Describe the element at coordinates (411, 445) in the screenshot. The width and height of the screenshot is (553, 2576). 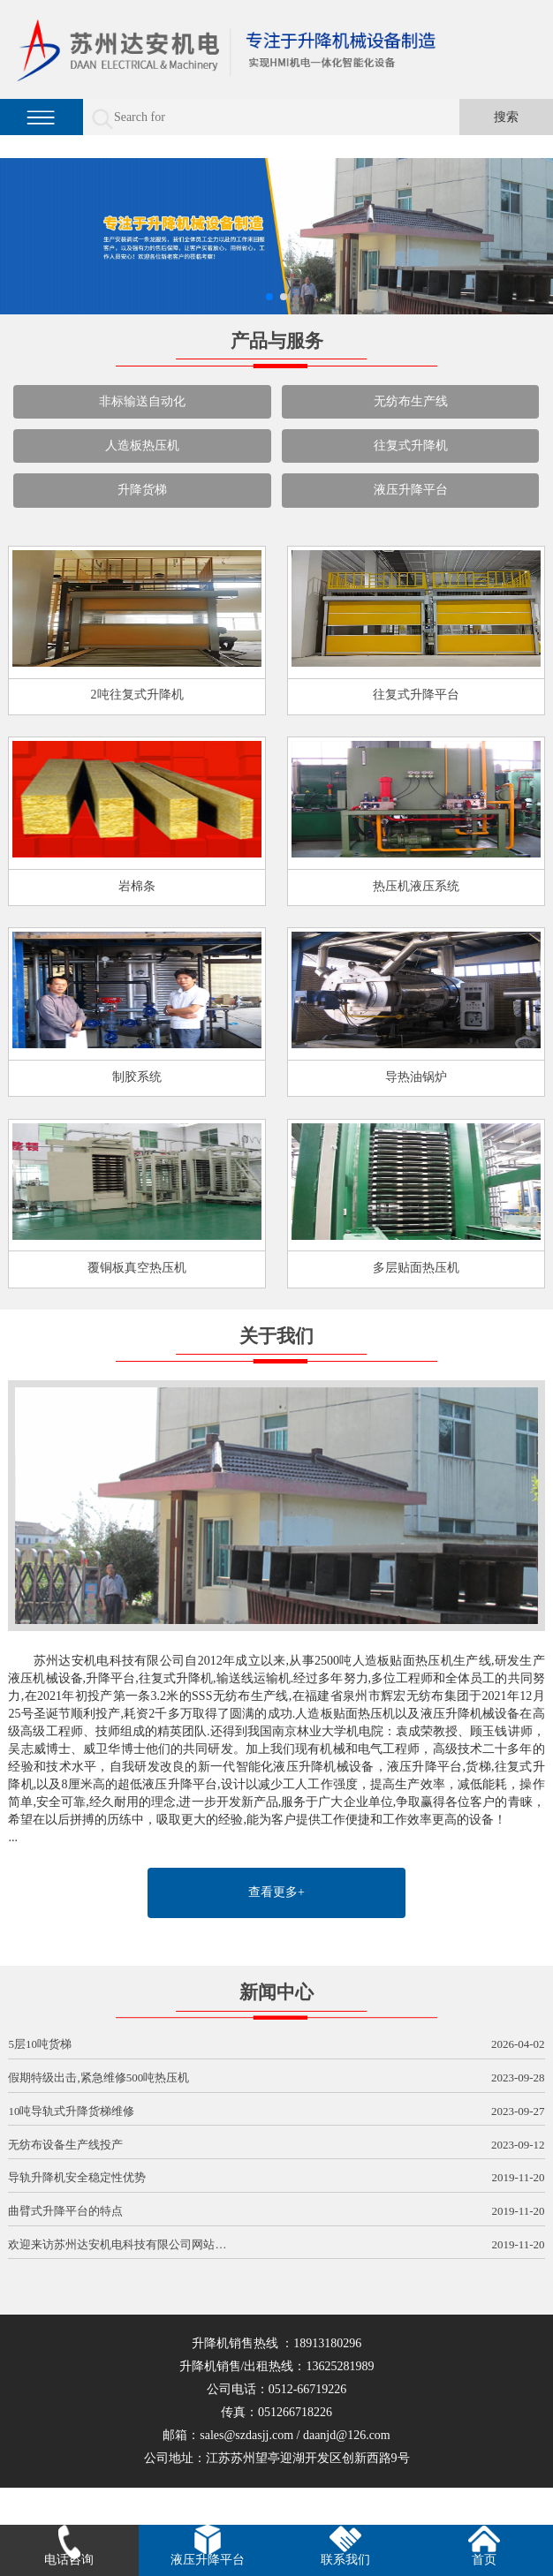
I see `往复式升降机` at that location.